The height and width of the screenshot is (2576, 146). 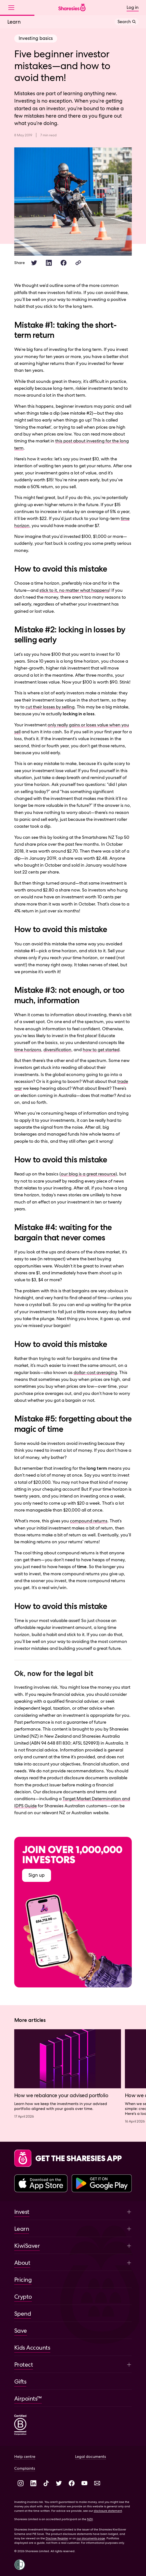 What do you see at coordinates (97, 2483) in the screenshot?
I see `[Send an email to Help at Sharesies]` at bounding box center [97, 2483].